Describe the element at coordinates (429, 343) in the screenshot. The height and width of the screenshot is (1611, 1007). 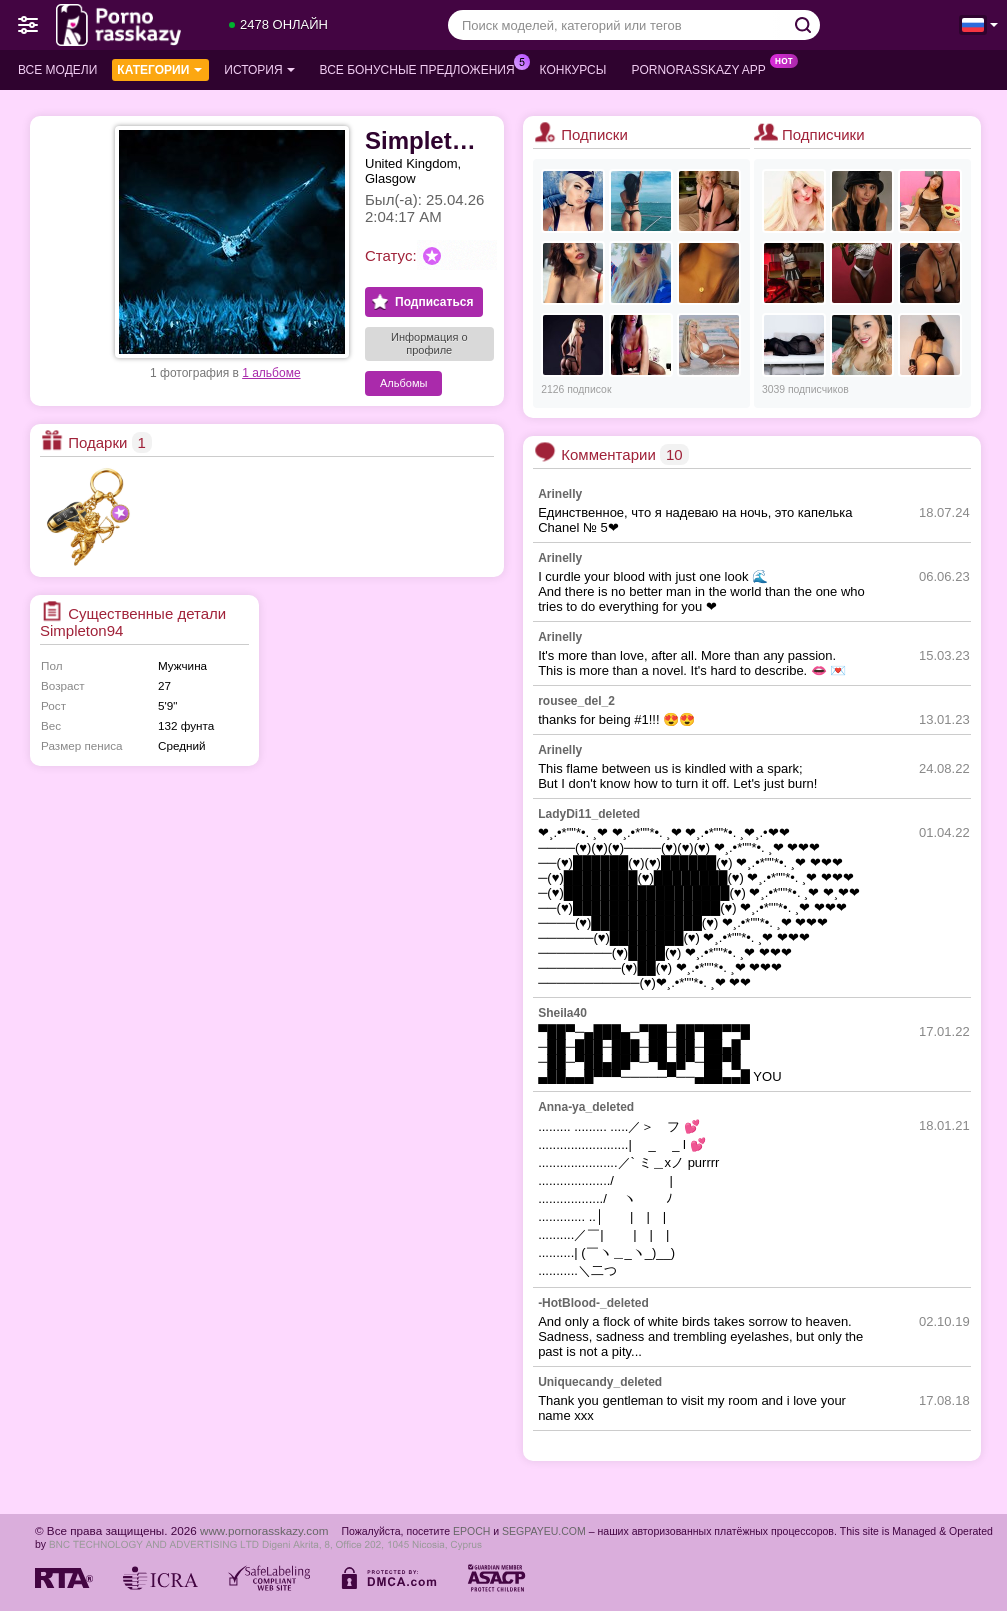
I see `Информация о профиле` at that location.